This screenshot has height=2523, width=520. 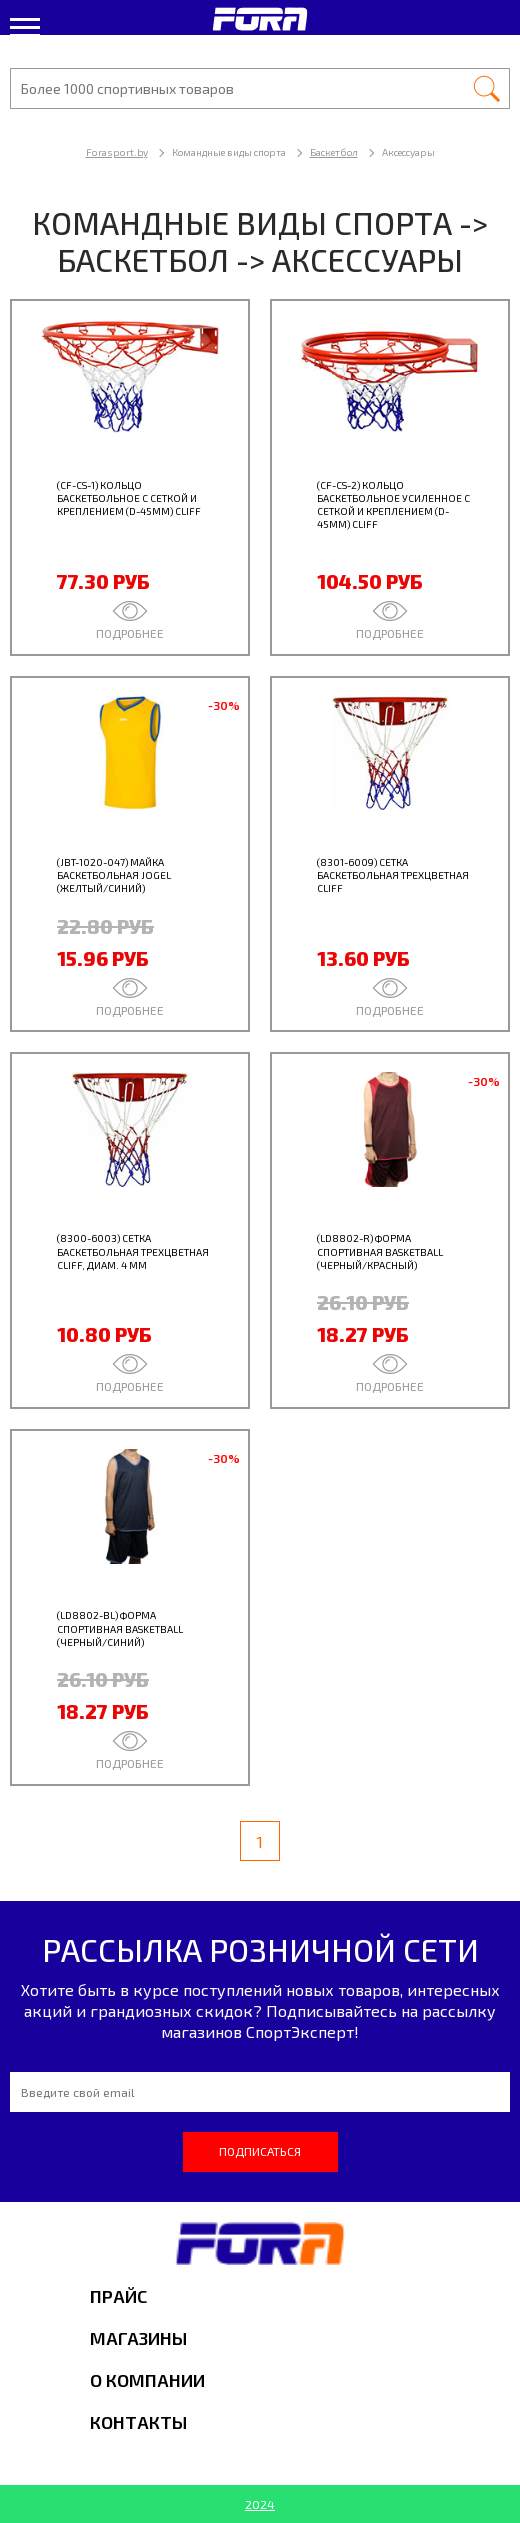 What do you see at coordinates (138, 2338) in the screenshot?
I see `Магазины` at bounding box center [138, 2338].